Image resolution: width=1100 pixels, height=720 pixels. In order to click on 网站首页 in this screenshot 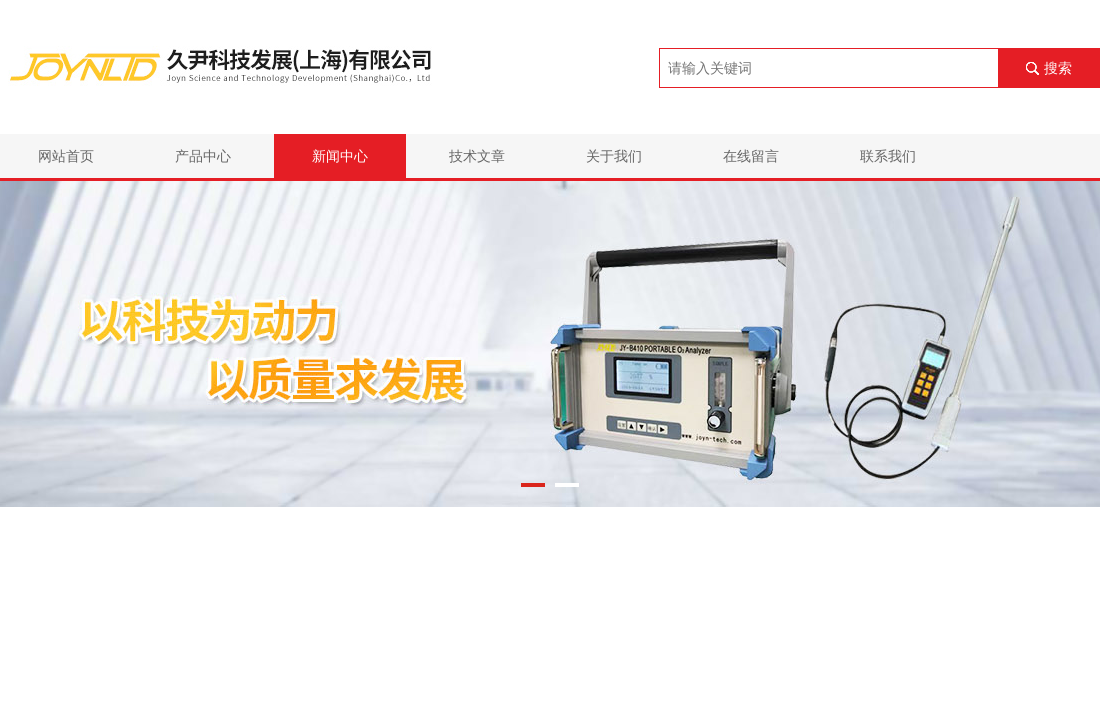, I will do `click(66, 156)`.